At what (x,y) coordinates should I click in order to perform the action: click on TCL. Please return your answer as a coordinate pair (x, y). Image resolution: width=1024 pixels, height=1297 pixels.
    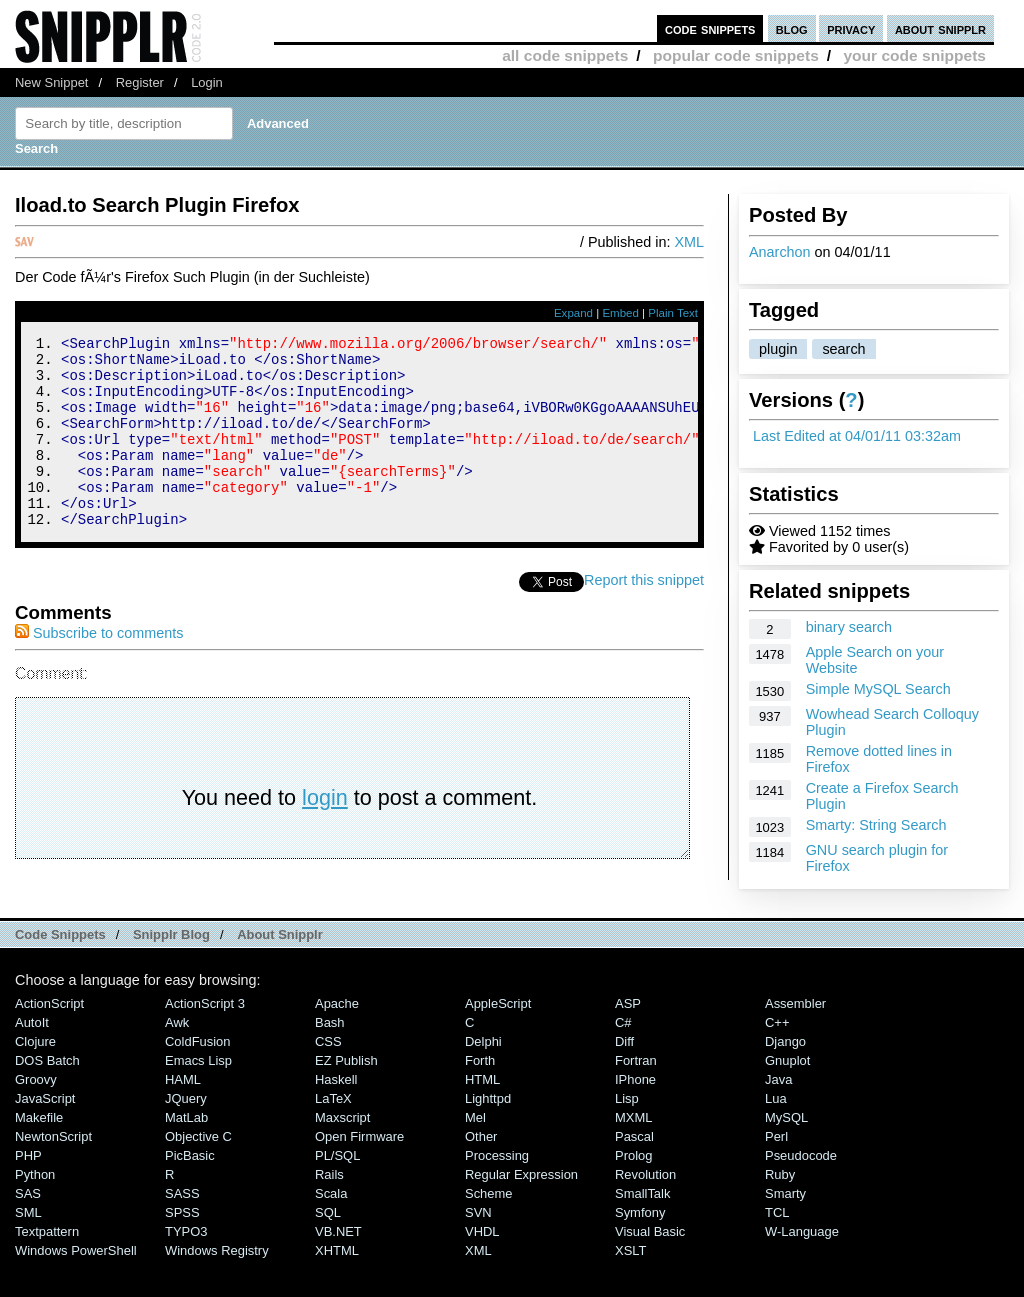
    Looking at the image, I should click on (777, 1248).